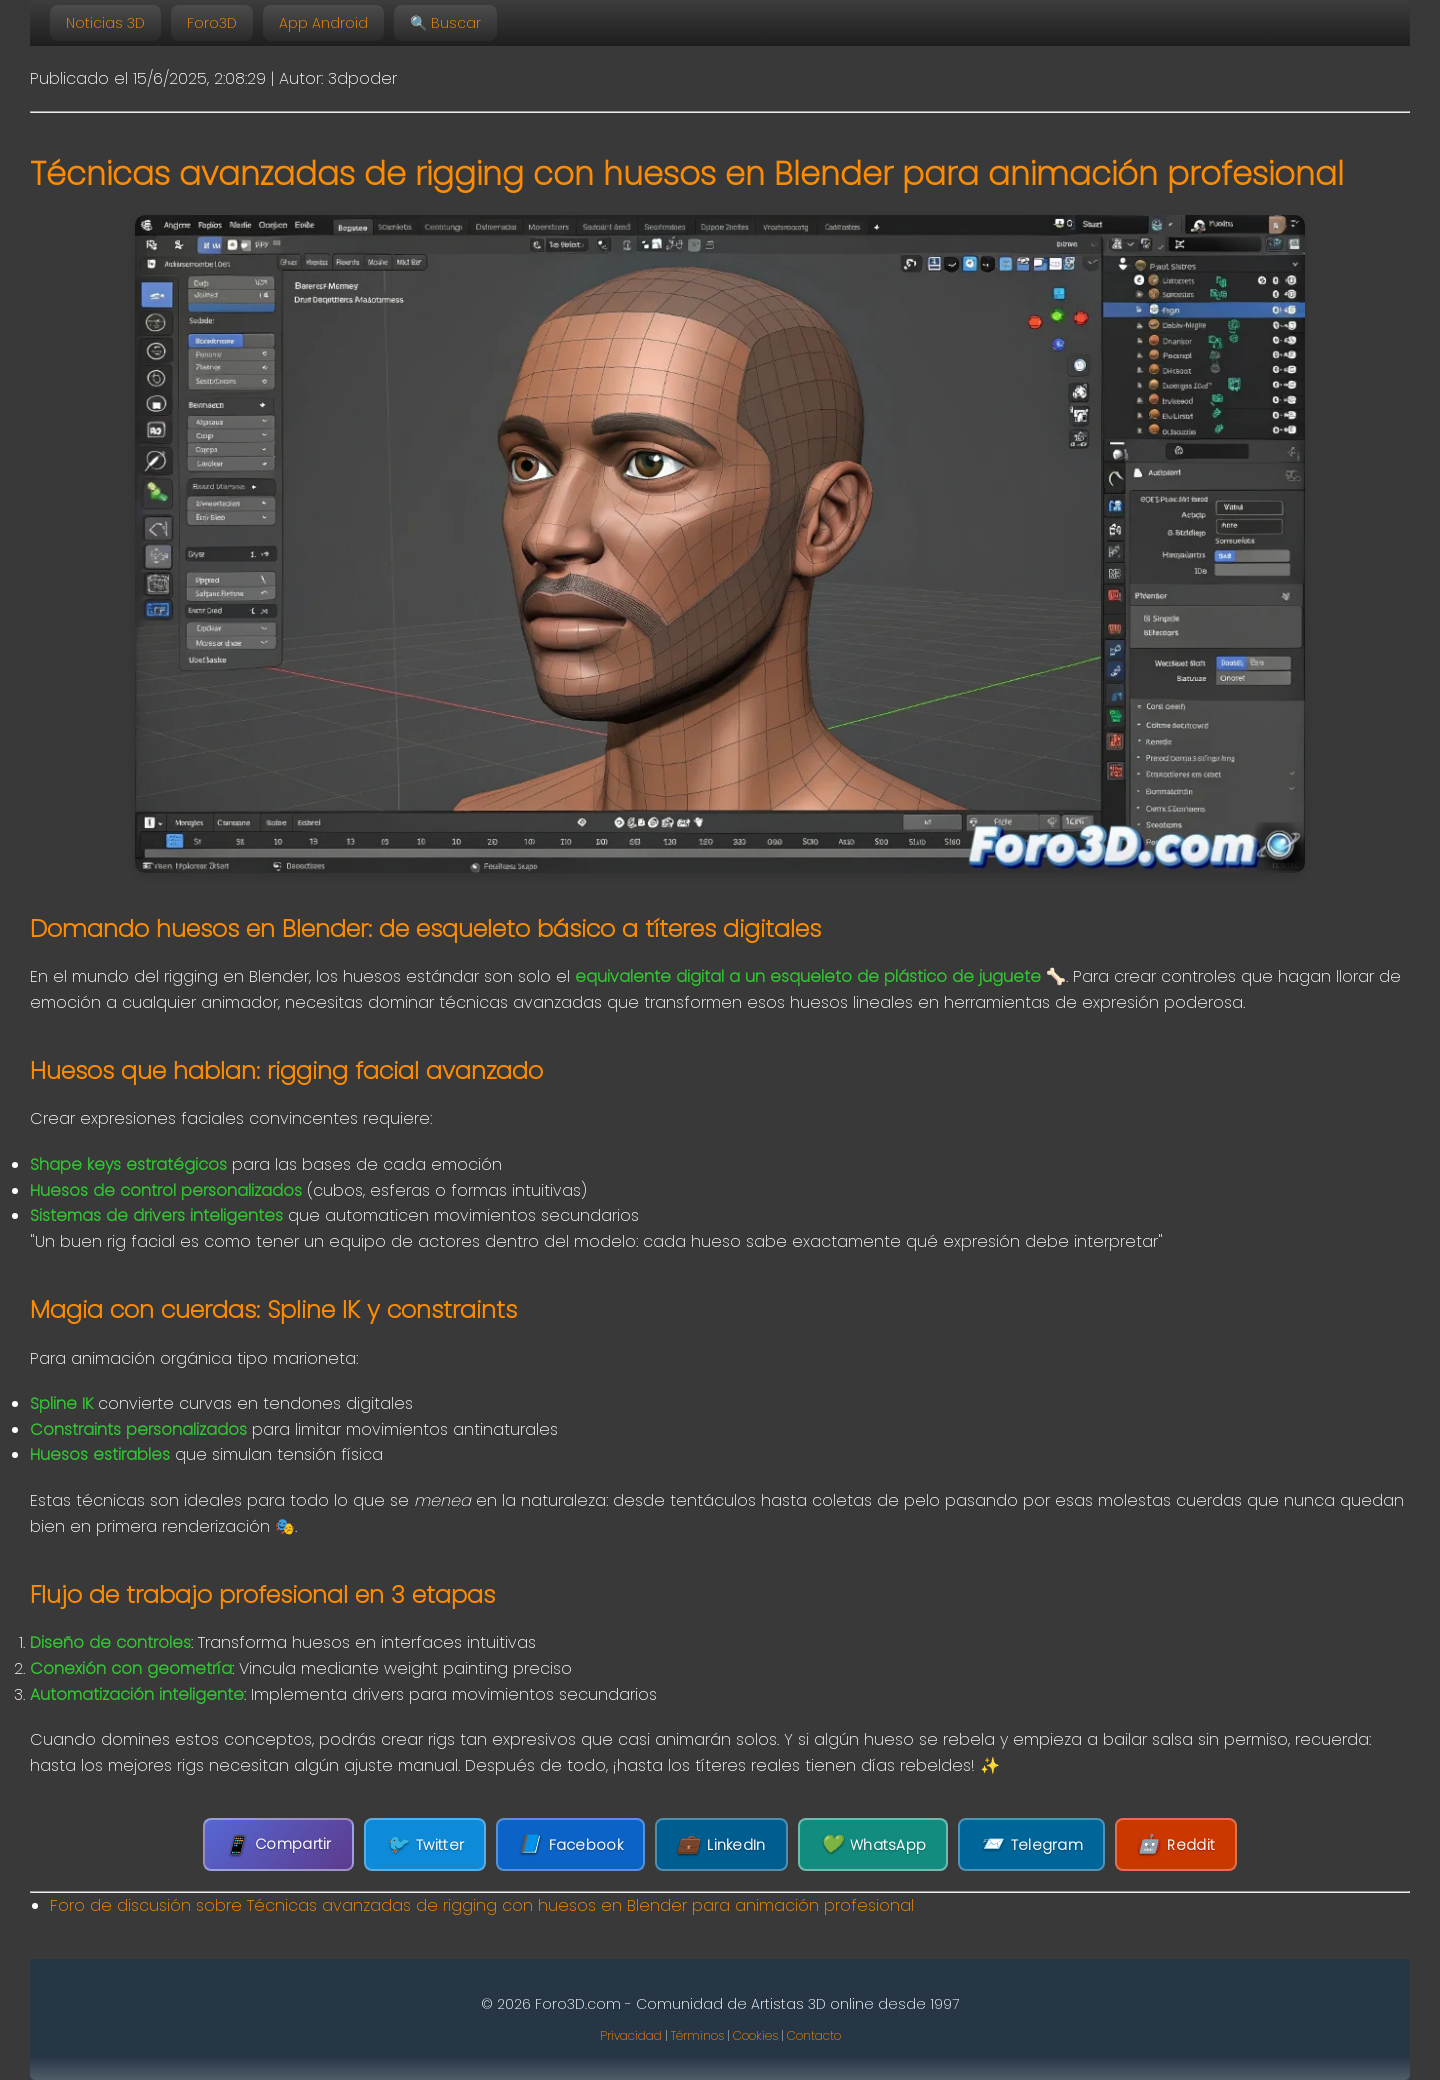 This screenshot has width=1440, height=2080. I want to click on Términos, so click(697, 2035).